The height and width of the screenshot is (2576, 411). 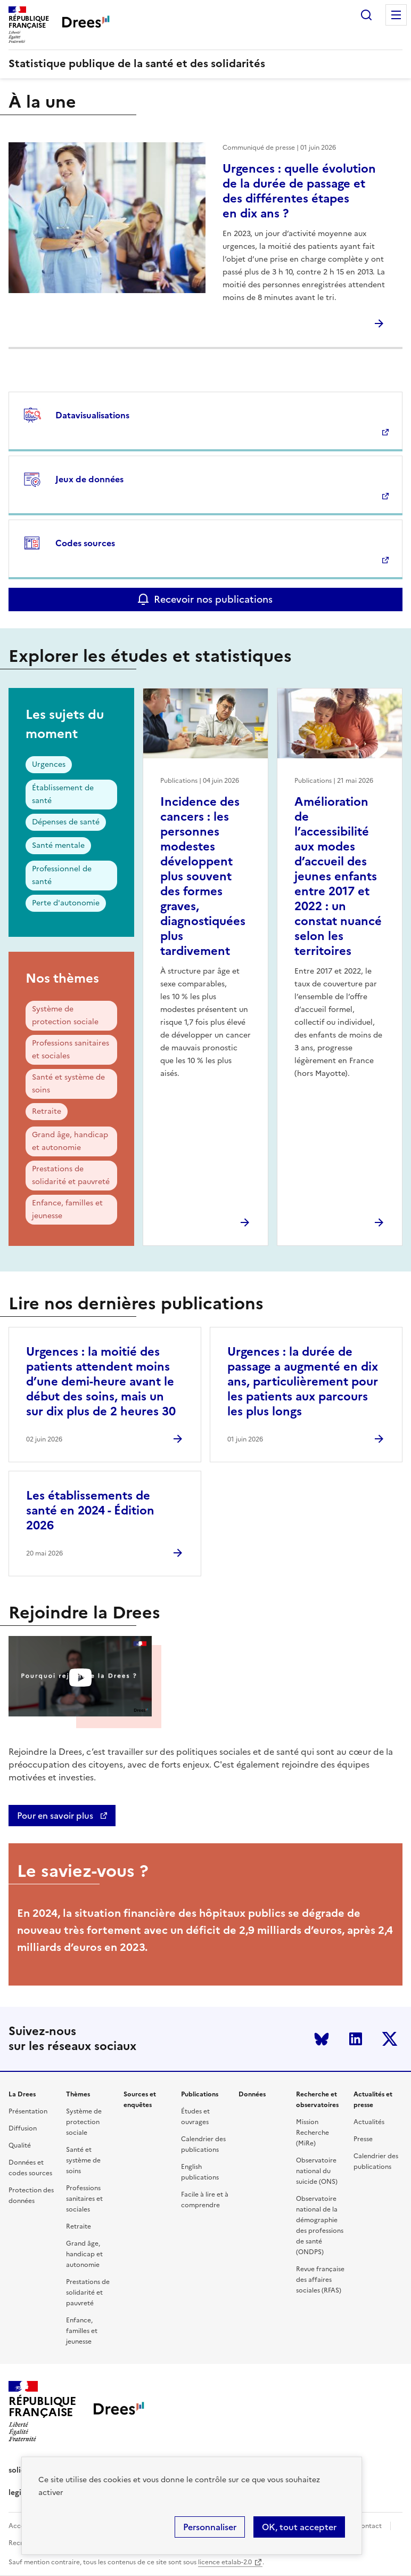 What do you see at coordinates (89, 479) in the screenshot?
I see `Jeux de données` at bounding box center [89, 479].